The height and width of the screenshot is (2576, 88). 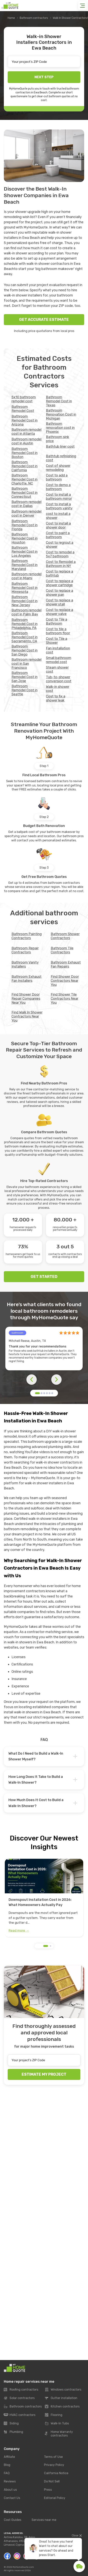 What do you see at coordinates (59, 496) in the screenshot?
I see `Cost to install a bathroom mirror` at bounding box center [59, 496].